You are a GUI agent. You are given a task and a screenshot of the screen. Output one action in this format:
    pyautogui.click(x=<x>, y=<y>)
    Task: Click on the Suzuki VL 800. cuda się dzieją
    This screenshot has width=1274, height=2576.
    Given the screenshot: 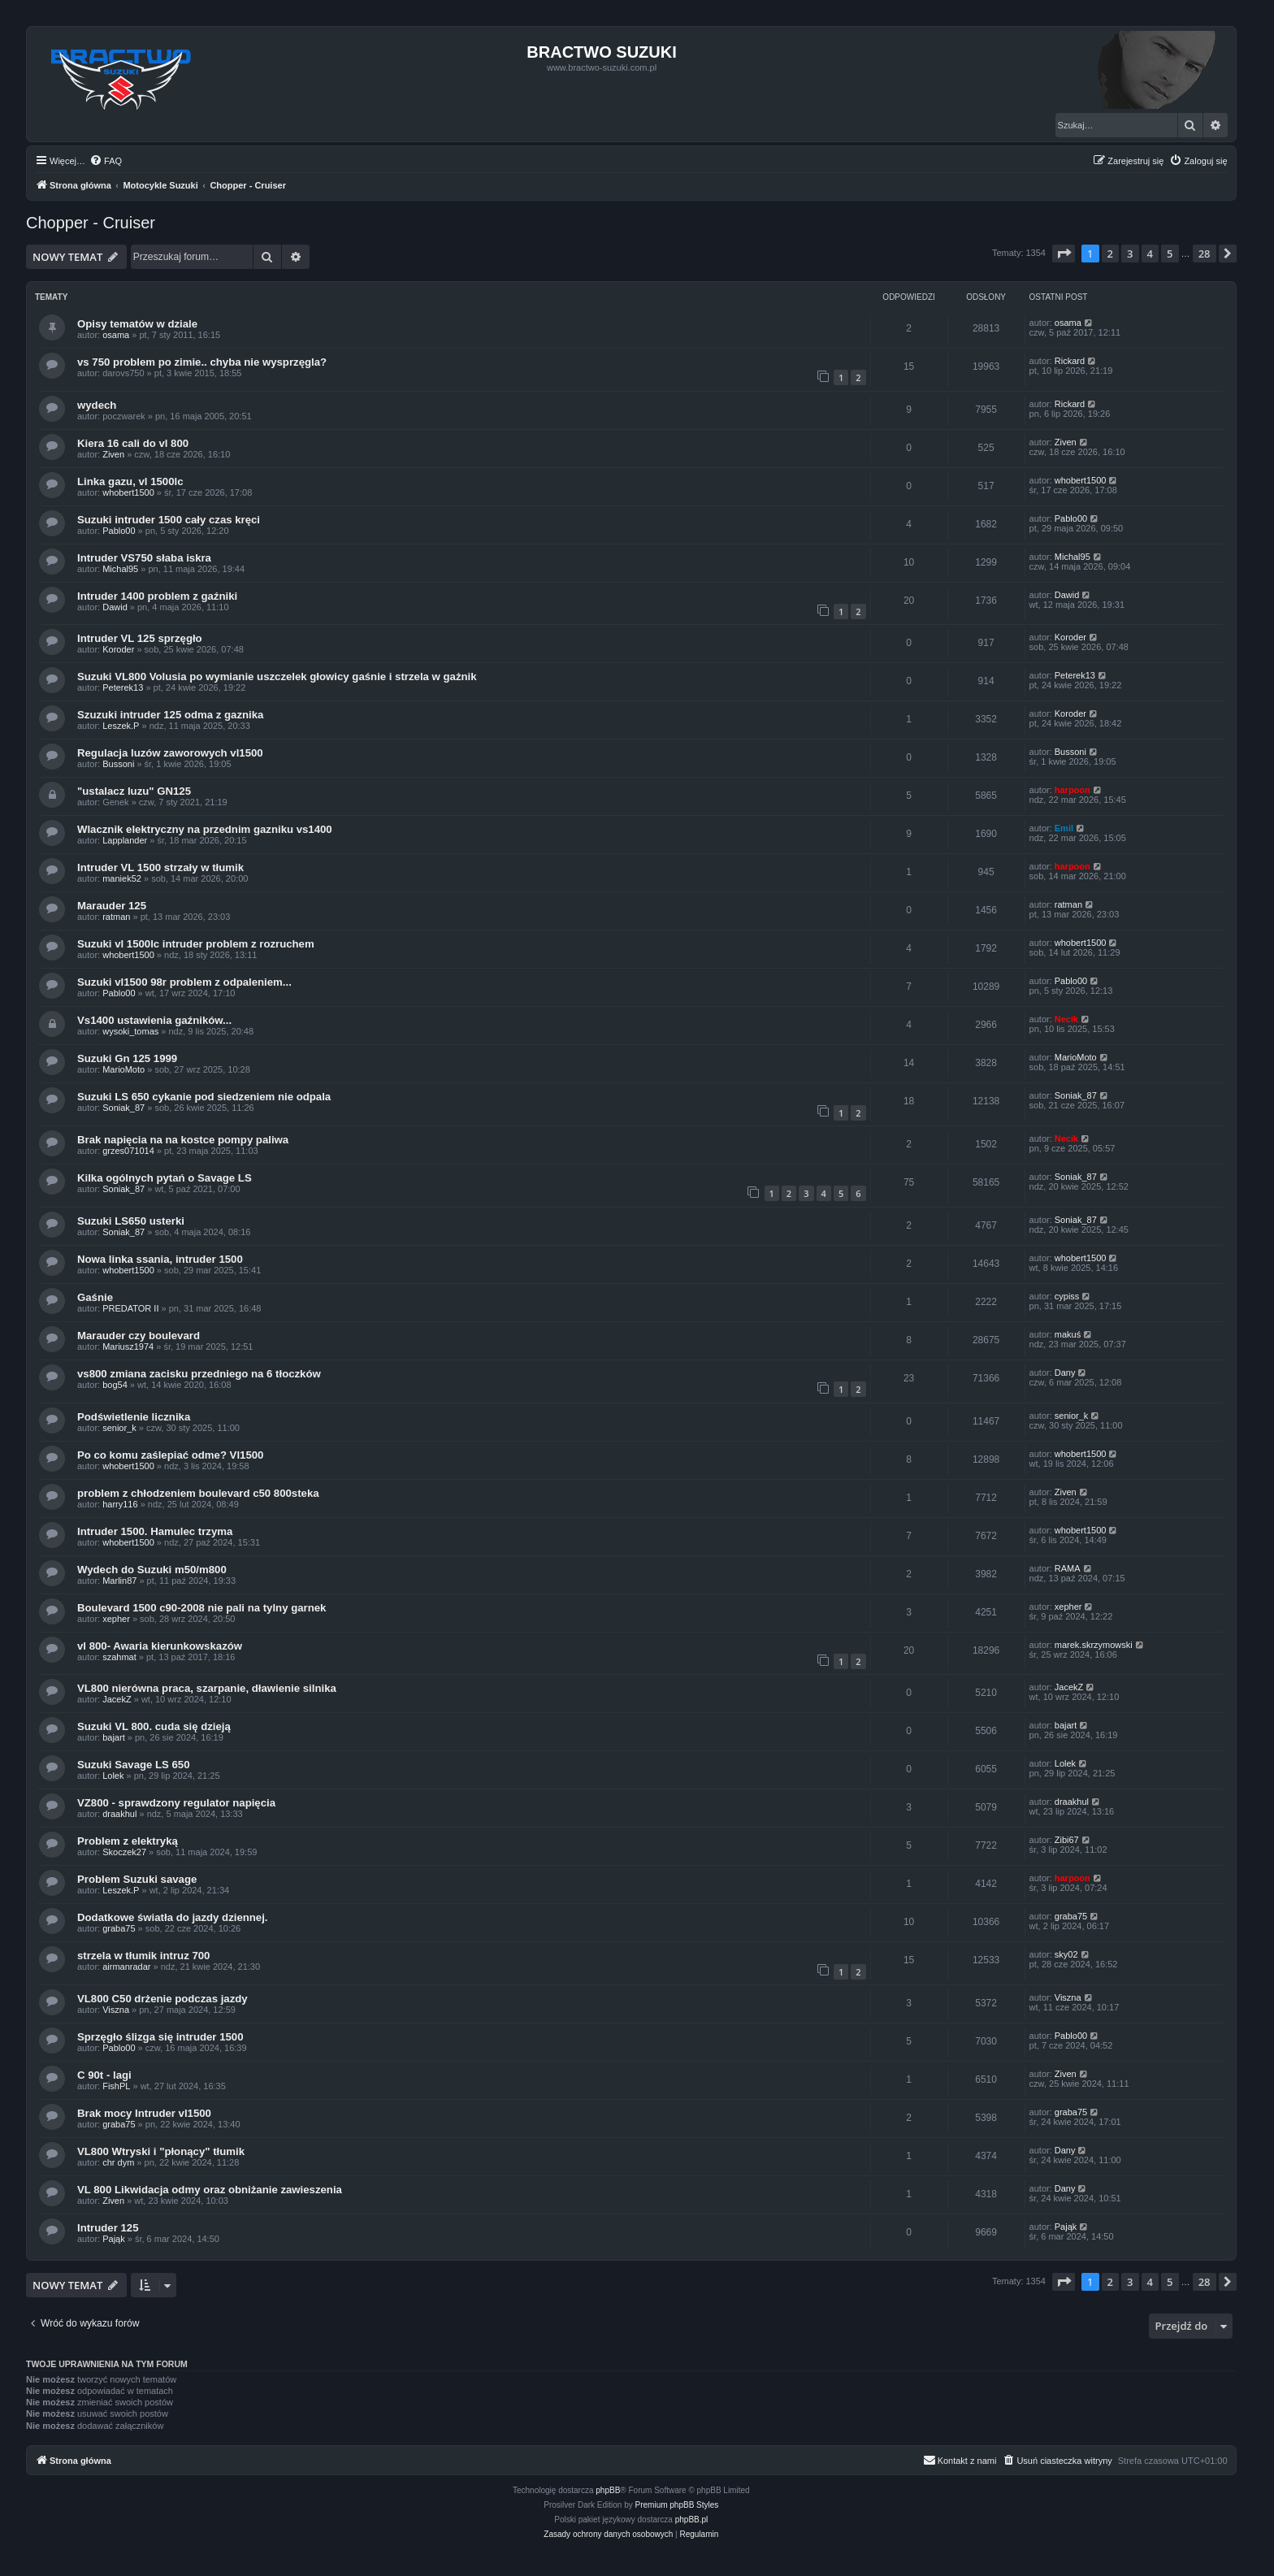 What is the action you would take?
    pyautogui.click(x=154, y=1726)
    